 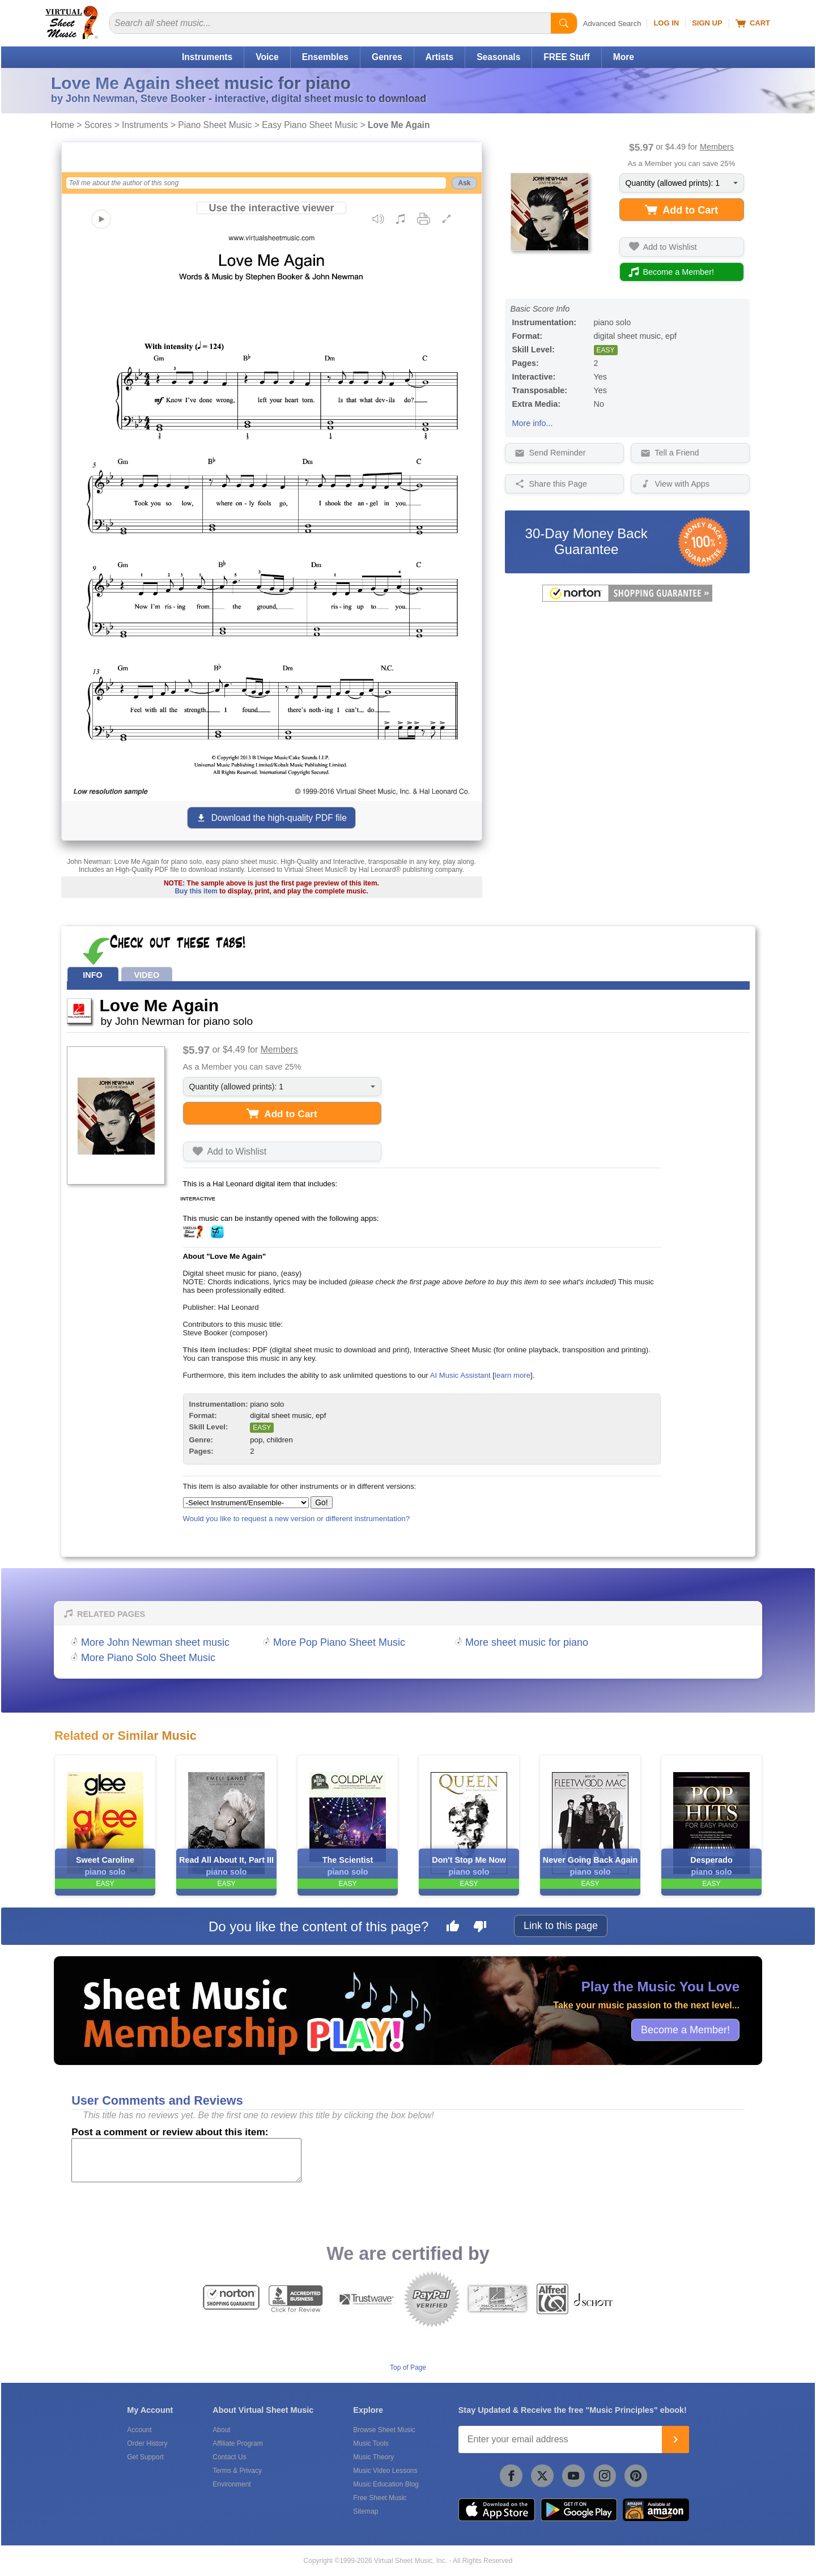 I want to click on Members, so click(x=717, y=146).